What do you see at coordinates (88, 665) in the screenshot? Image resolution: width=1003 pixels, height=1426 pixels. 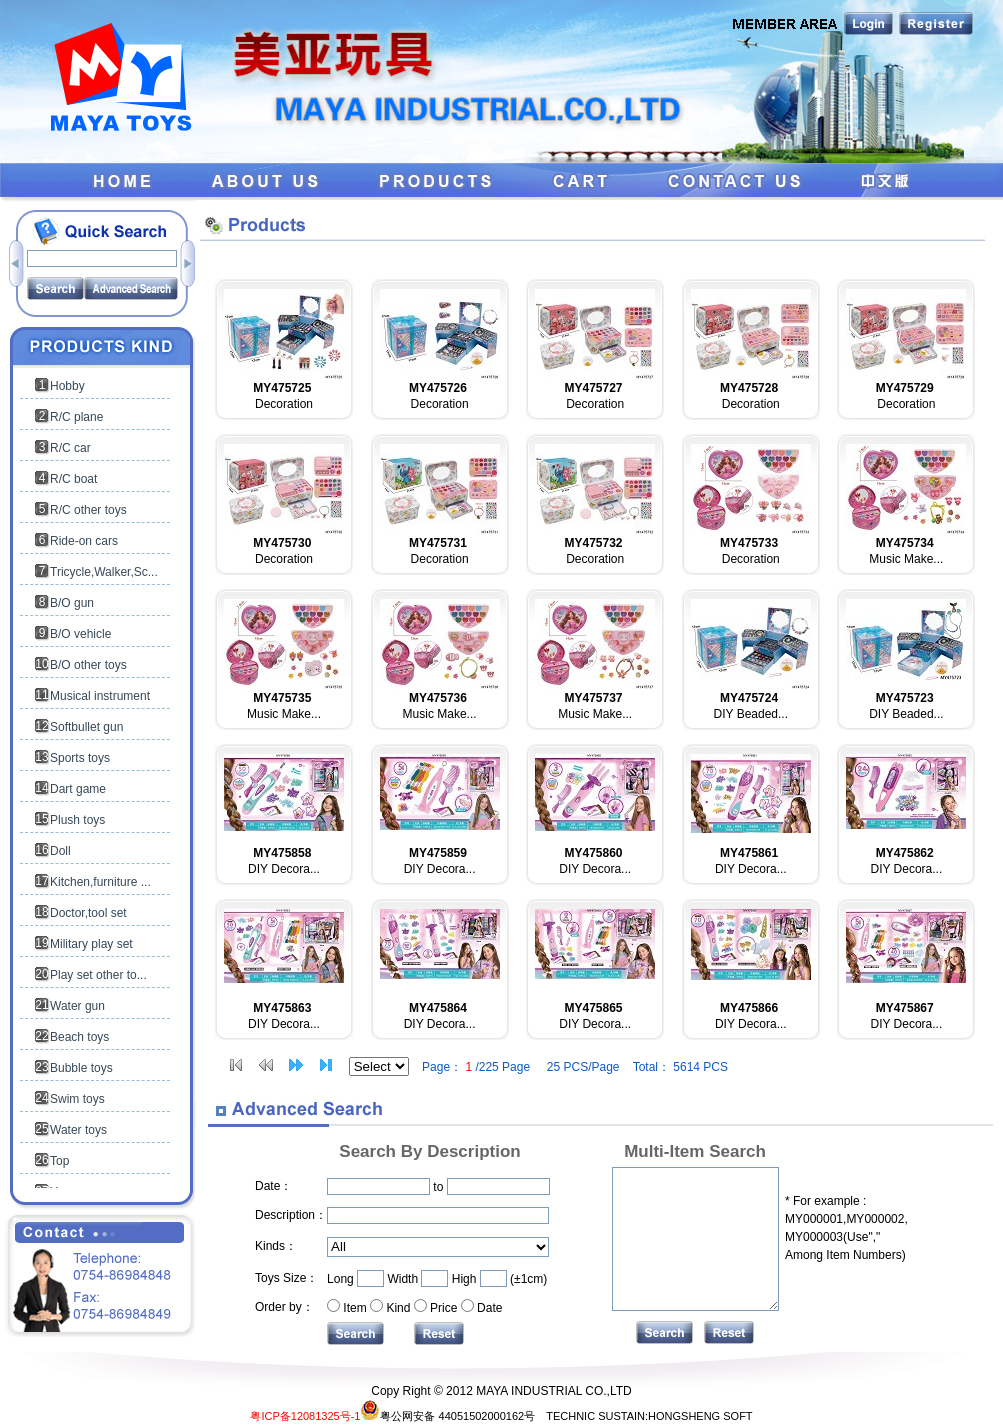 I see `B/O other toys` at bounding box center [88, 665].